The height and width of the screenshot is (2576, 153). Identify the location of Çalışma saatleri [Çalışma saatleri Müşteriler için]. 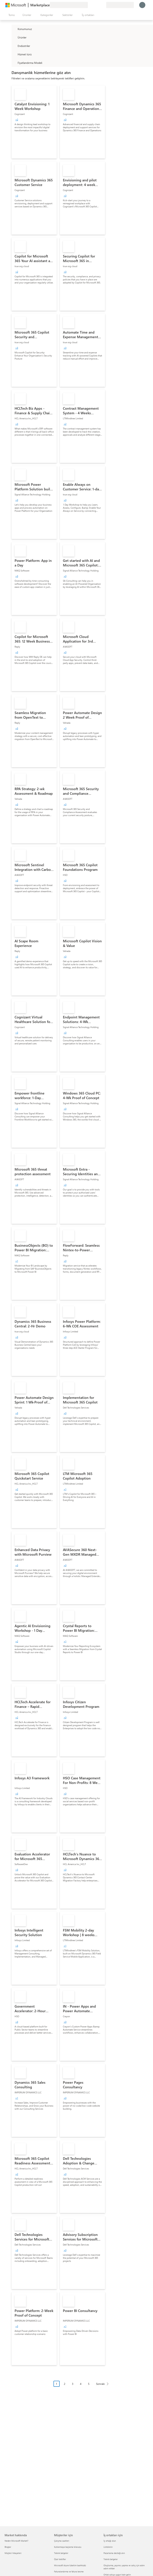
(61, 2540).